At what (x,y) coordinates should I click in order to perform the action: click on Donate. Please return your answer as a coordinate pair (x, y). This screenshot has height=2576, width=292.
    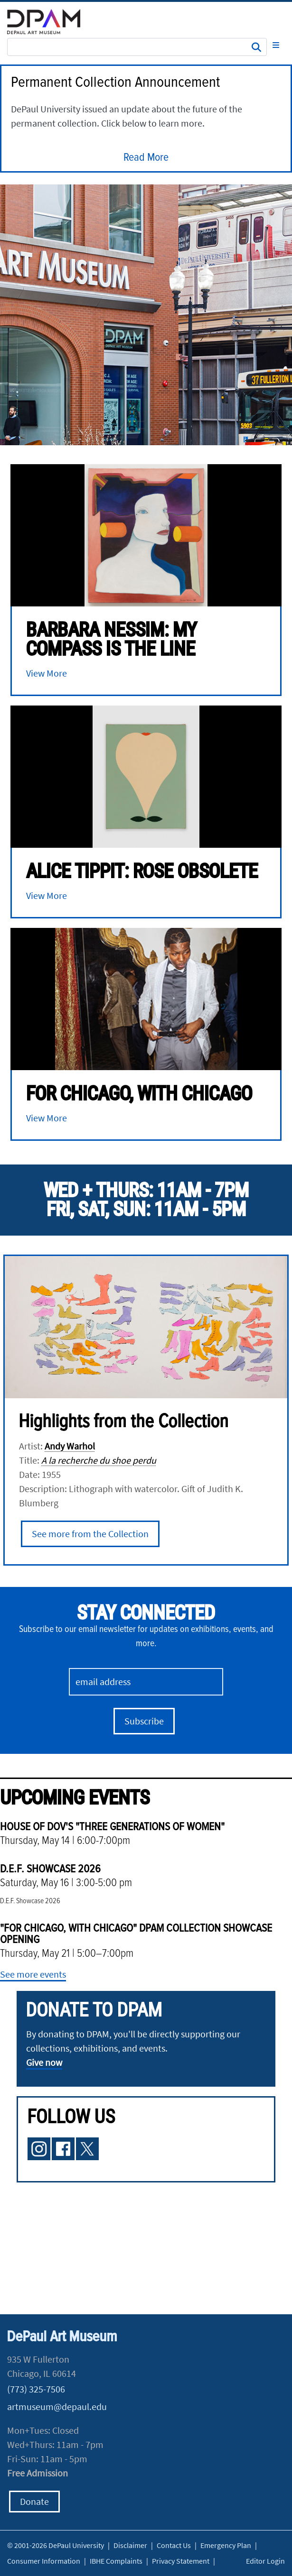
    Looking at the image, I should click on (34, 2501).